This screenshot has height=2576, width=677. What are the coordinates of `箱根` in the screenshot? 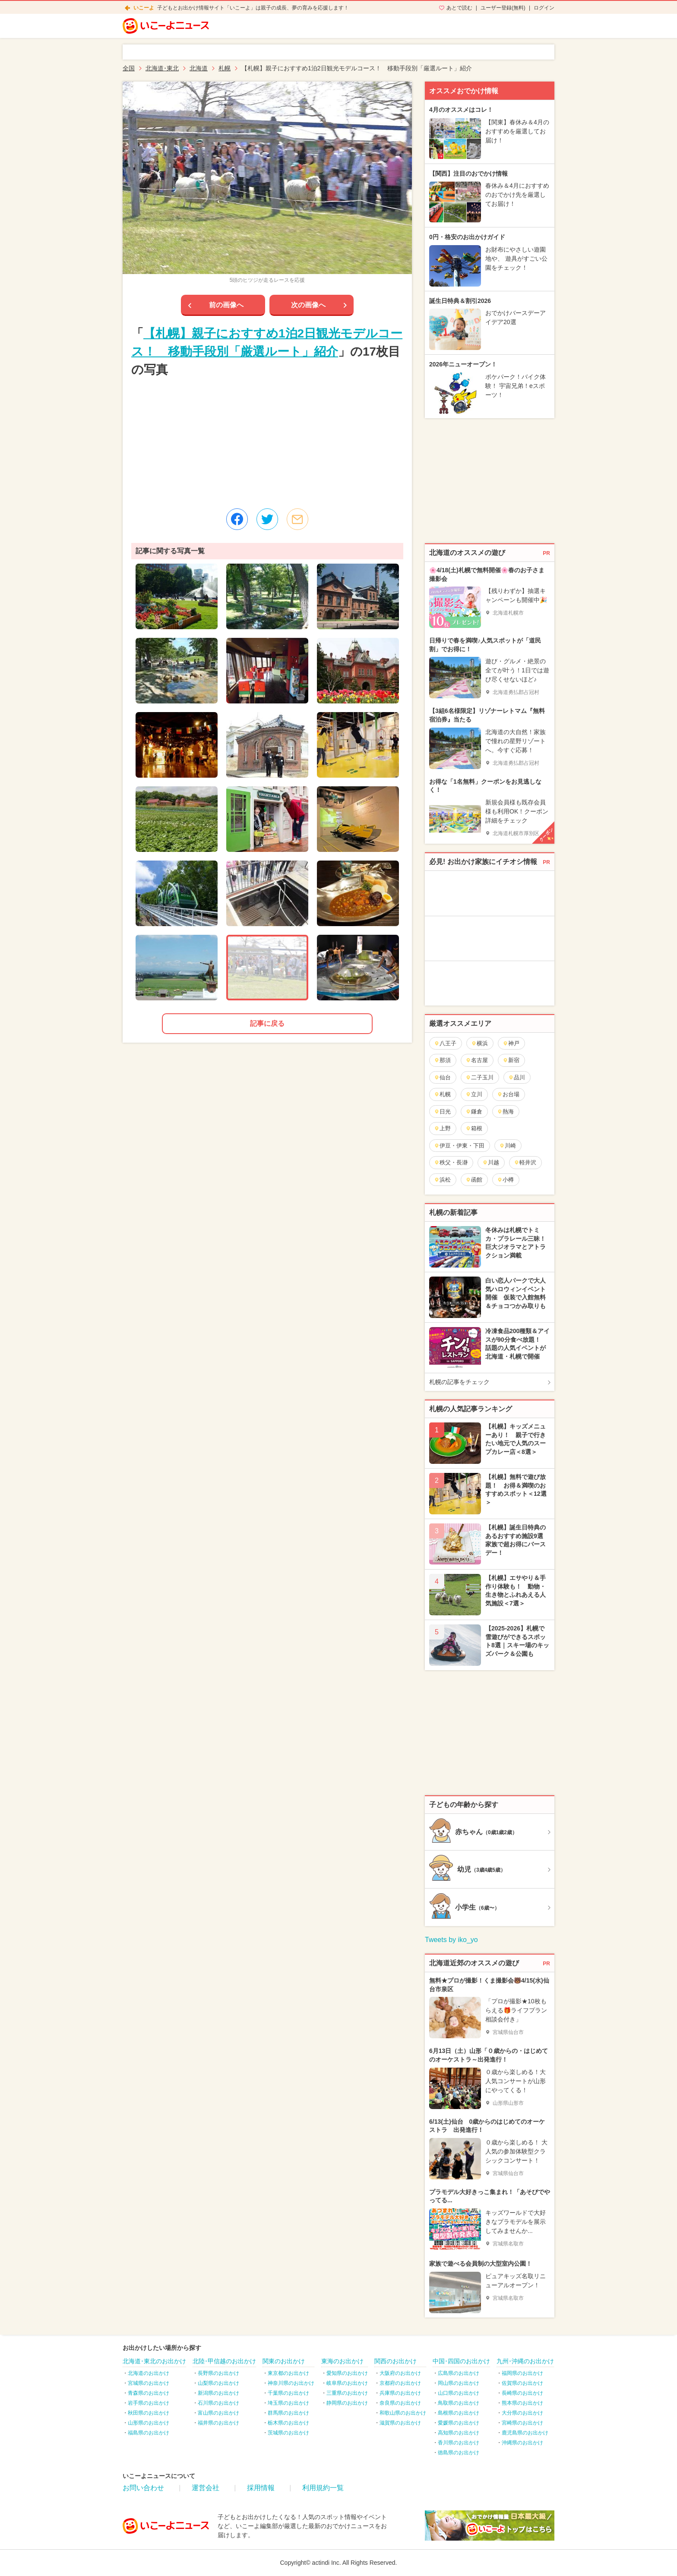 It's located at (473, 1128).